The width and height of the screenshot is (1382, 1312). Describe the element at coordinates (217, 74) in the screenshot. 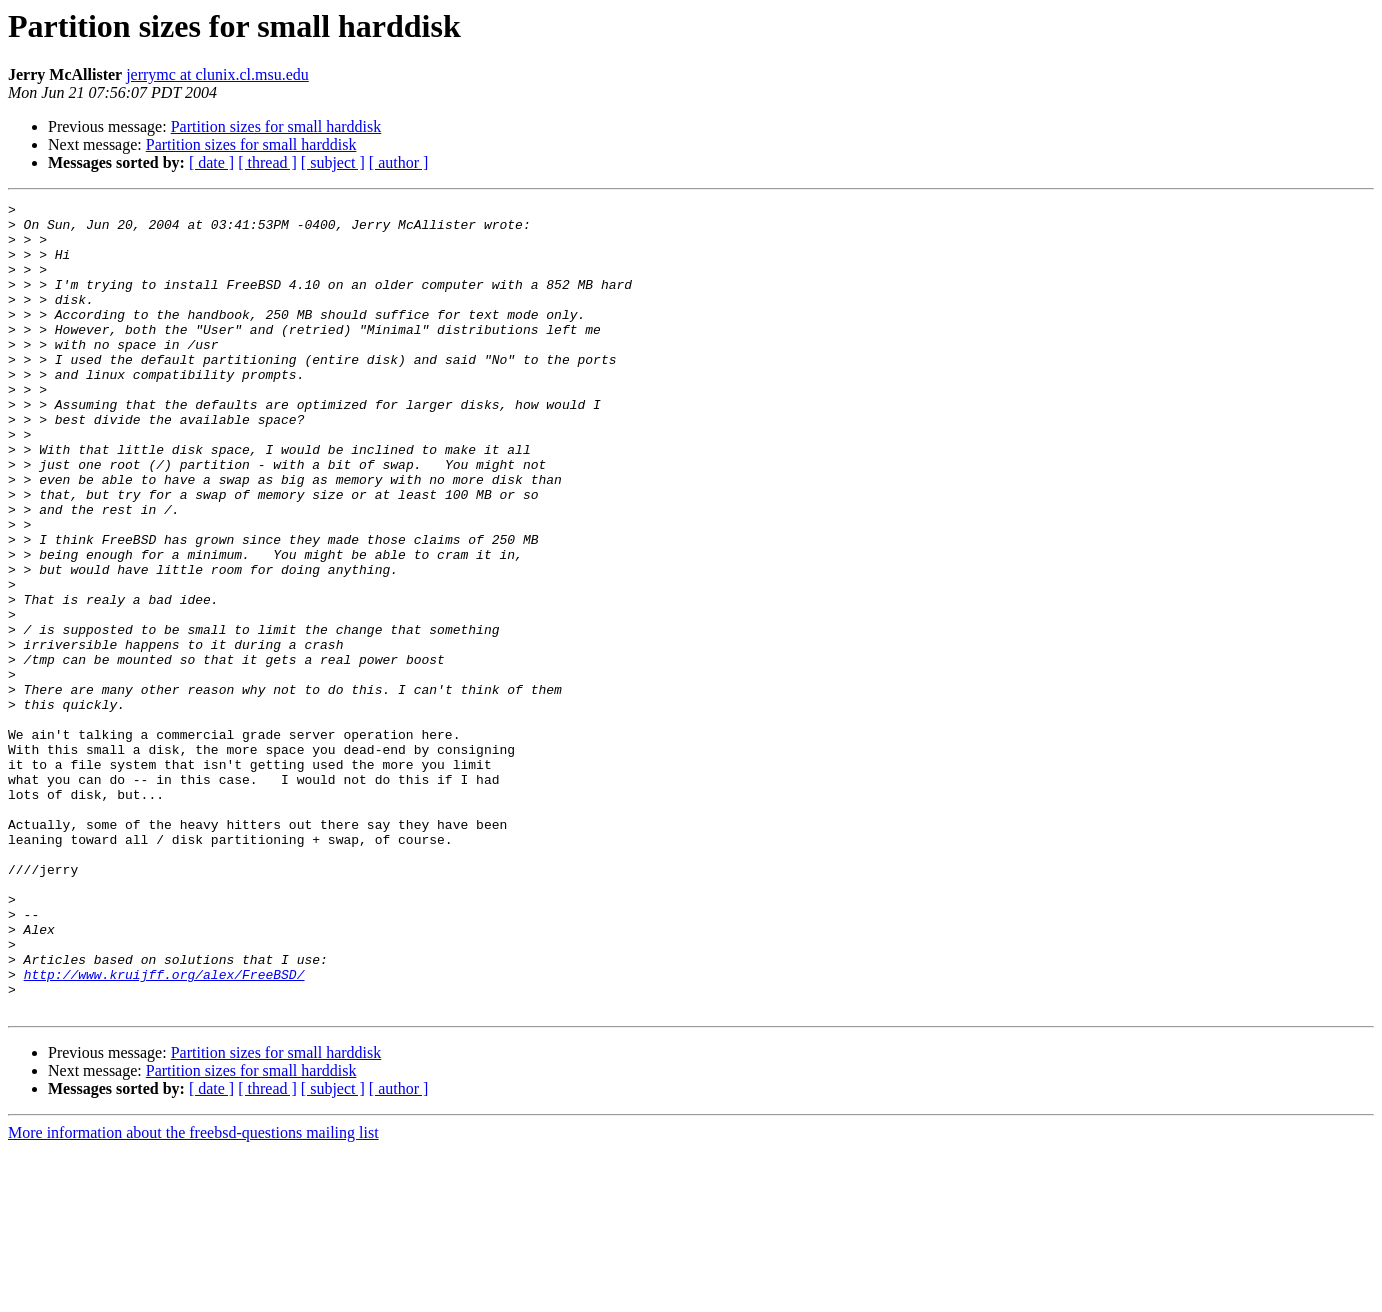

I see `jerrymc at clunix.cl.msu.edu` at that location.